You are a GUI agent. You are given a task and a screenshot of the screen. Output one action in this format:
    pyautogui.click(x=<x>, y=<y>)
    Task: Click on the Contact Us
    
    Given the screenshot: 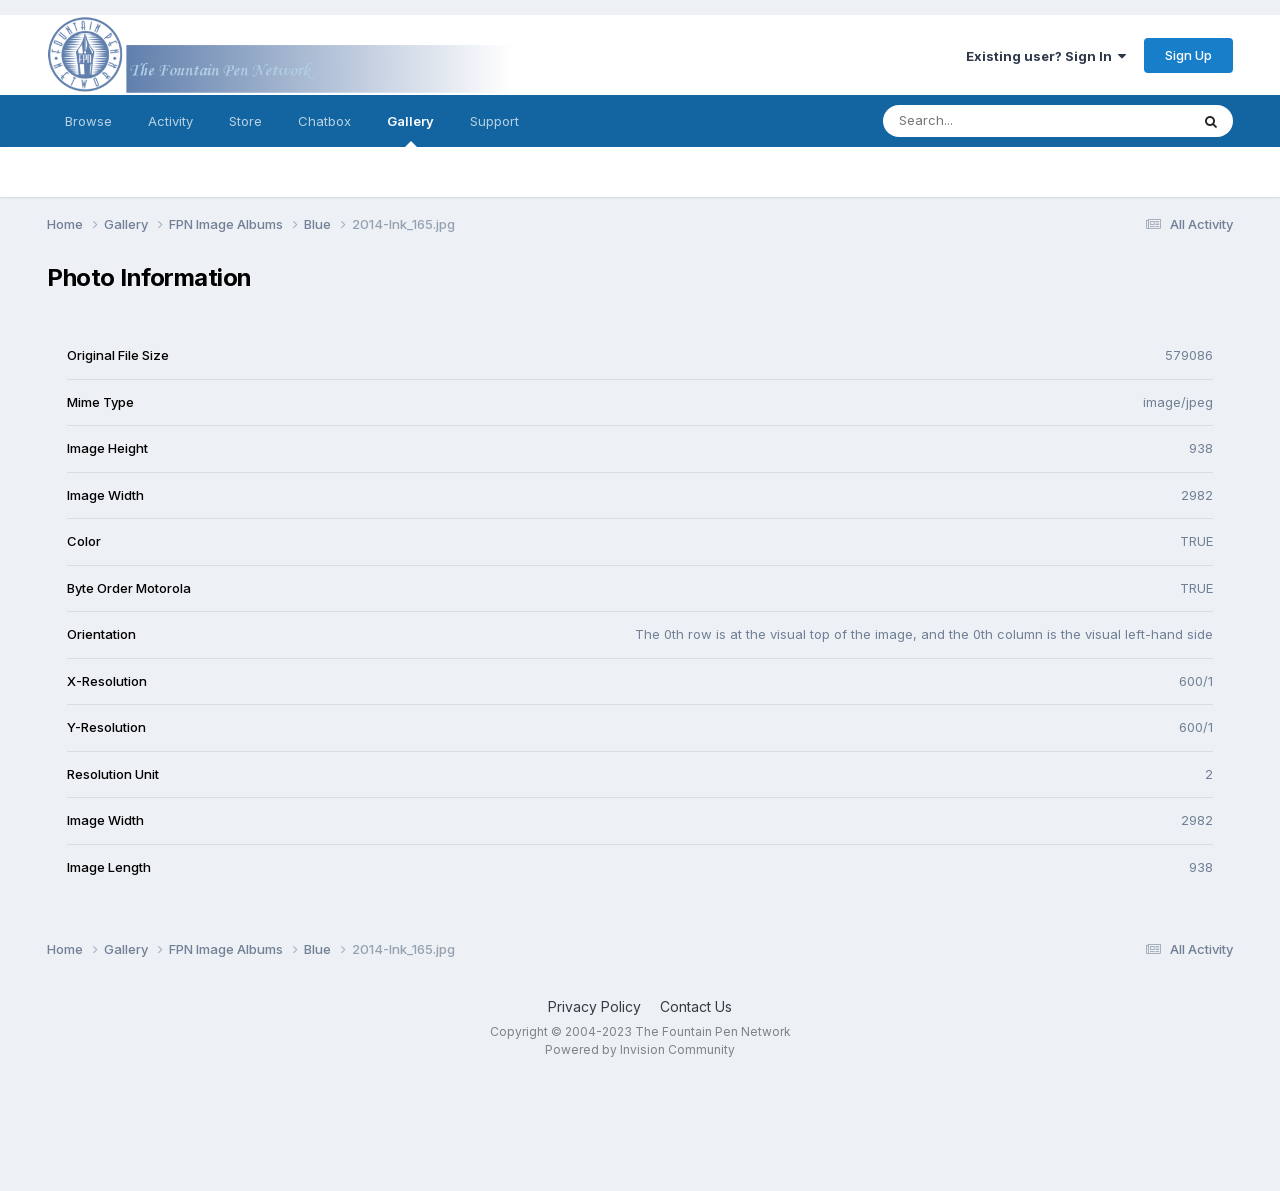 What is the action you would take?
    pyautogui.click(x=696, y=1006)
    